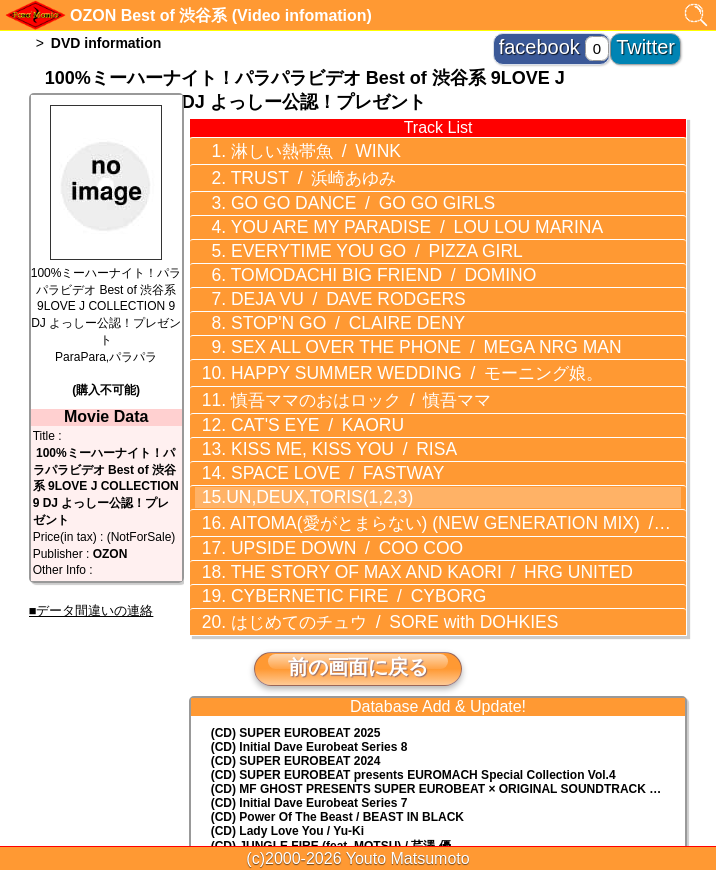  What do you see at coordinates (582, 40) in the screenshot?
I see `facebook` at bounding box center [582, 40].